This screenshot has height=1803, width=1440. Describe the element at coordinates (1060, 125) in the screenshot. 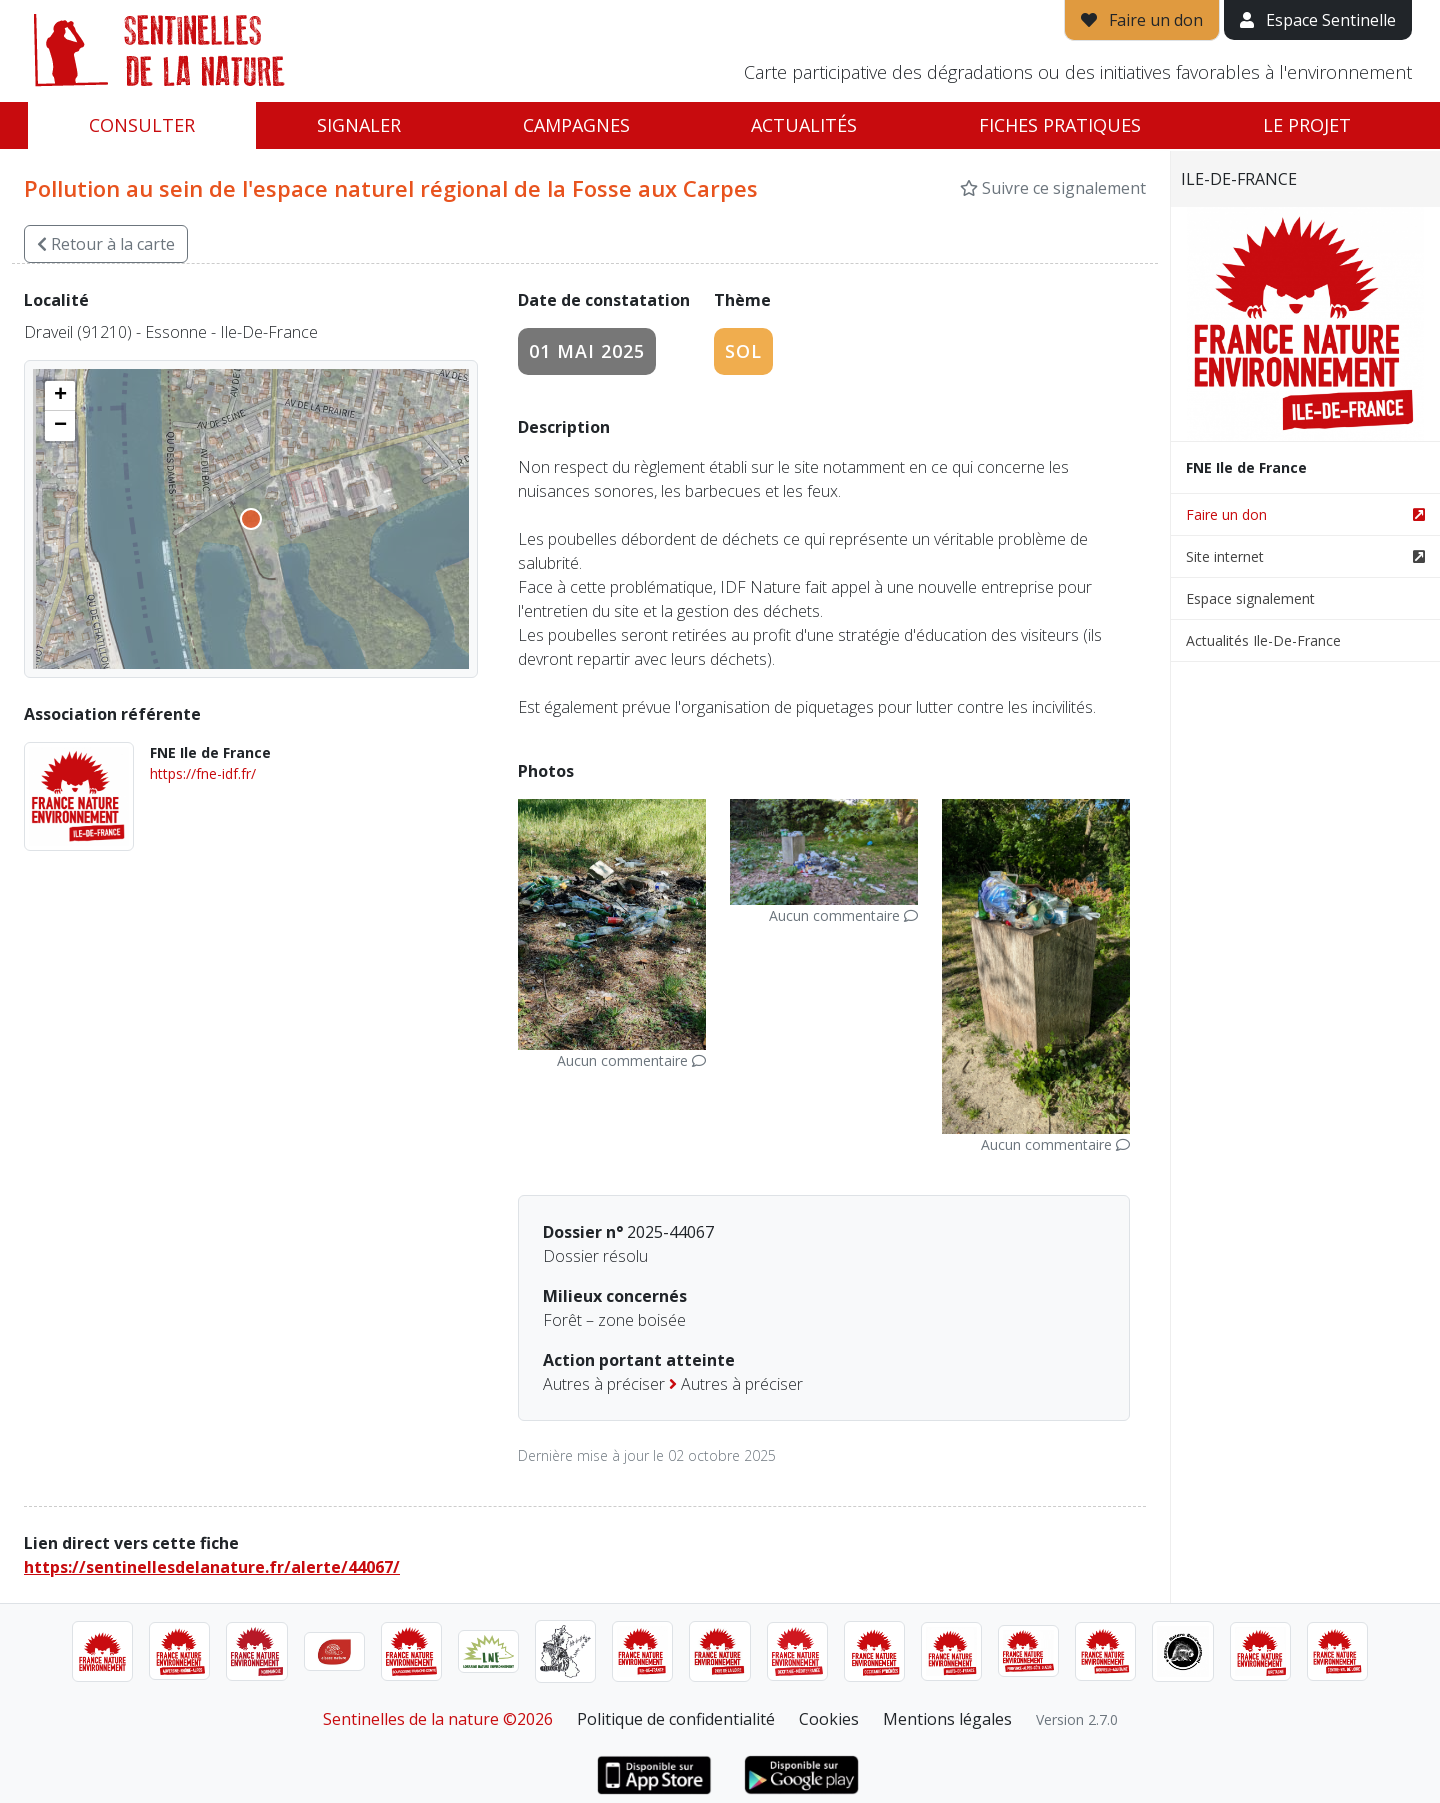

I see `Fiches pratiques` at that location.